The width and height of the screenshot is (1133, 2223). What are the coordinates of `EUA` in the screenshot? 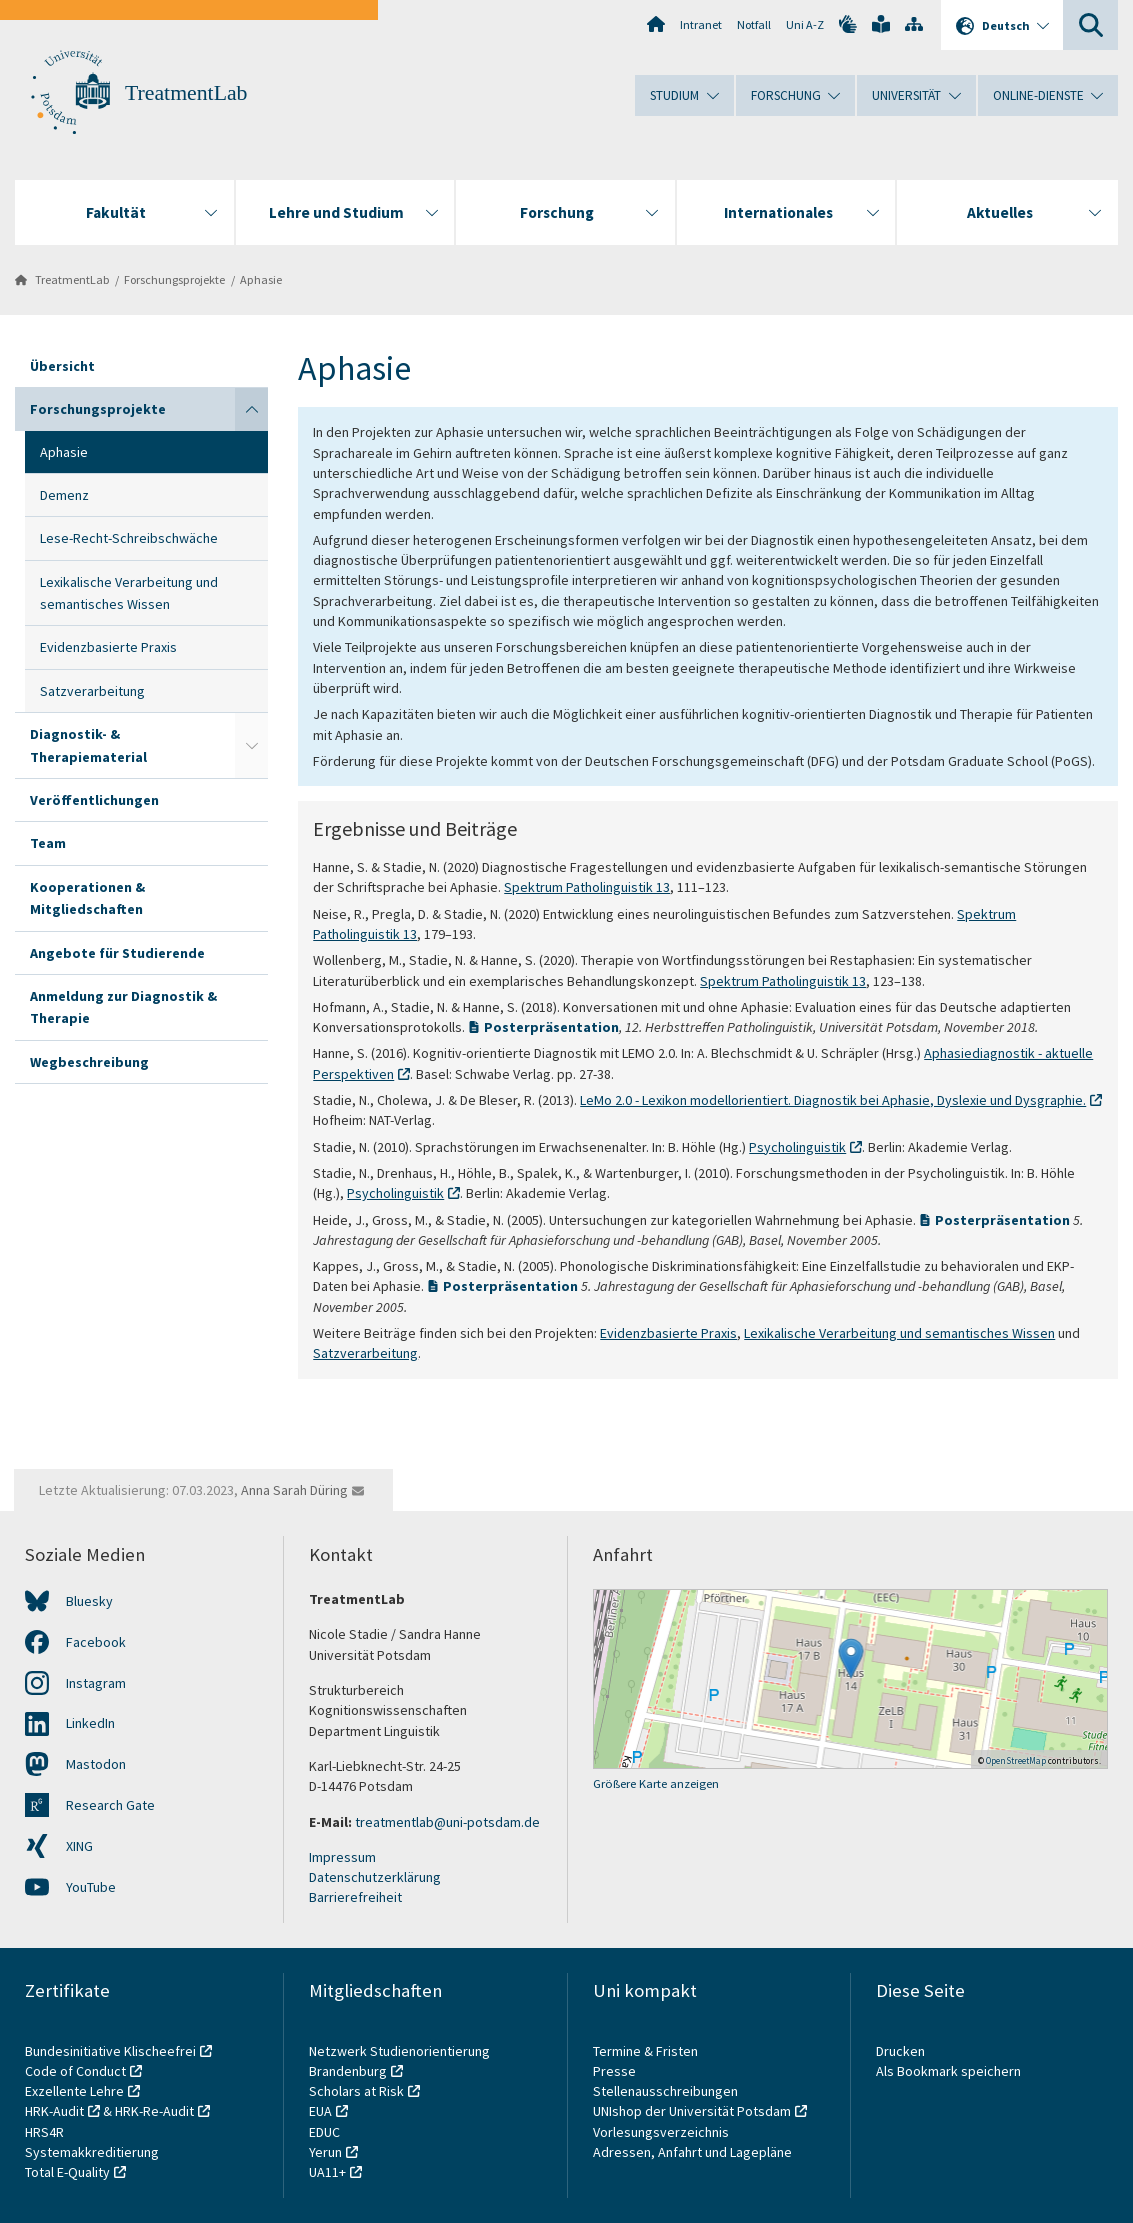 It's located at (320, 2111).